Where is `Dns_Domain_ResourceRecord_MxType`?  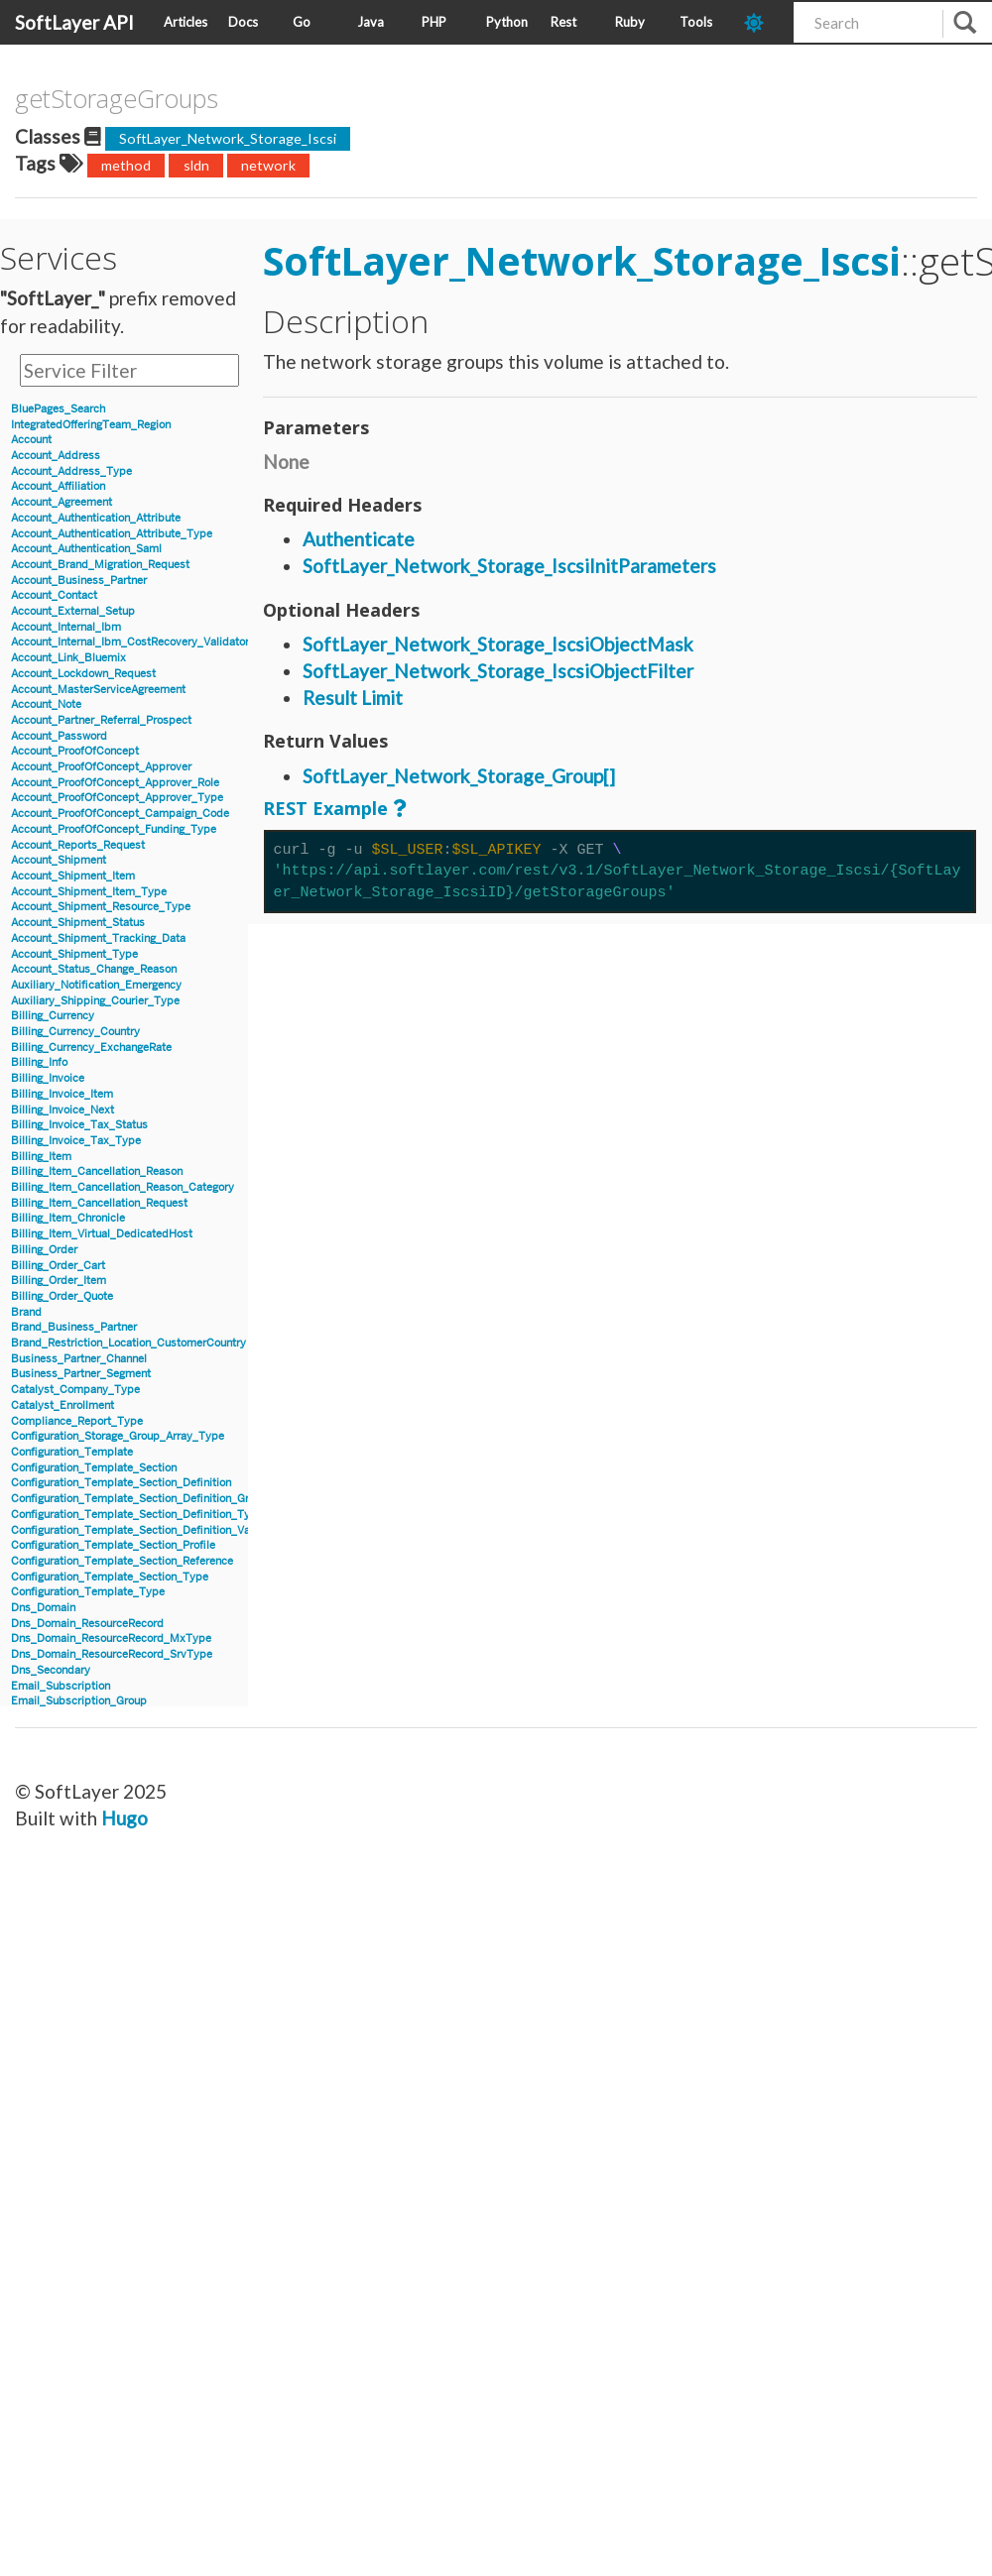
Dns_Domain_ResourceRecord_MxType is located at coordinates (111, 1638).